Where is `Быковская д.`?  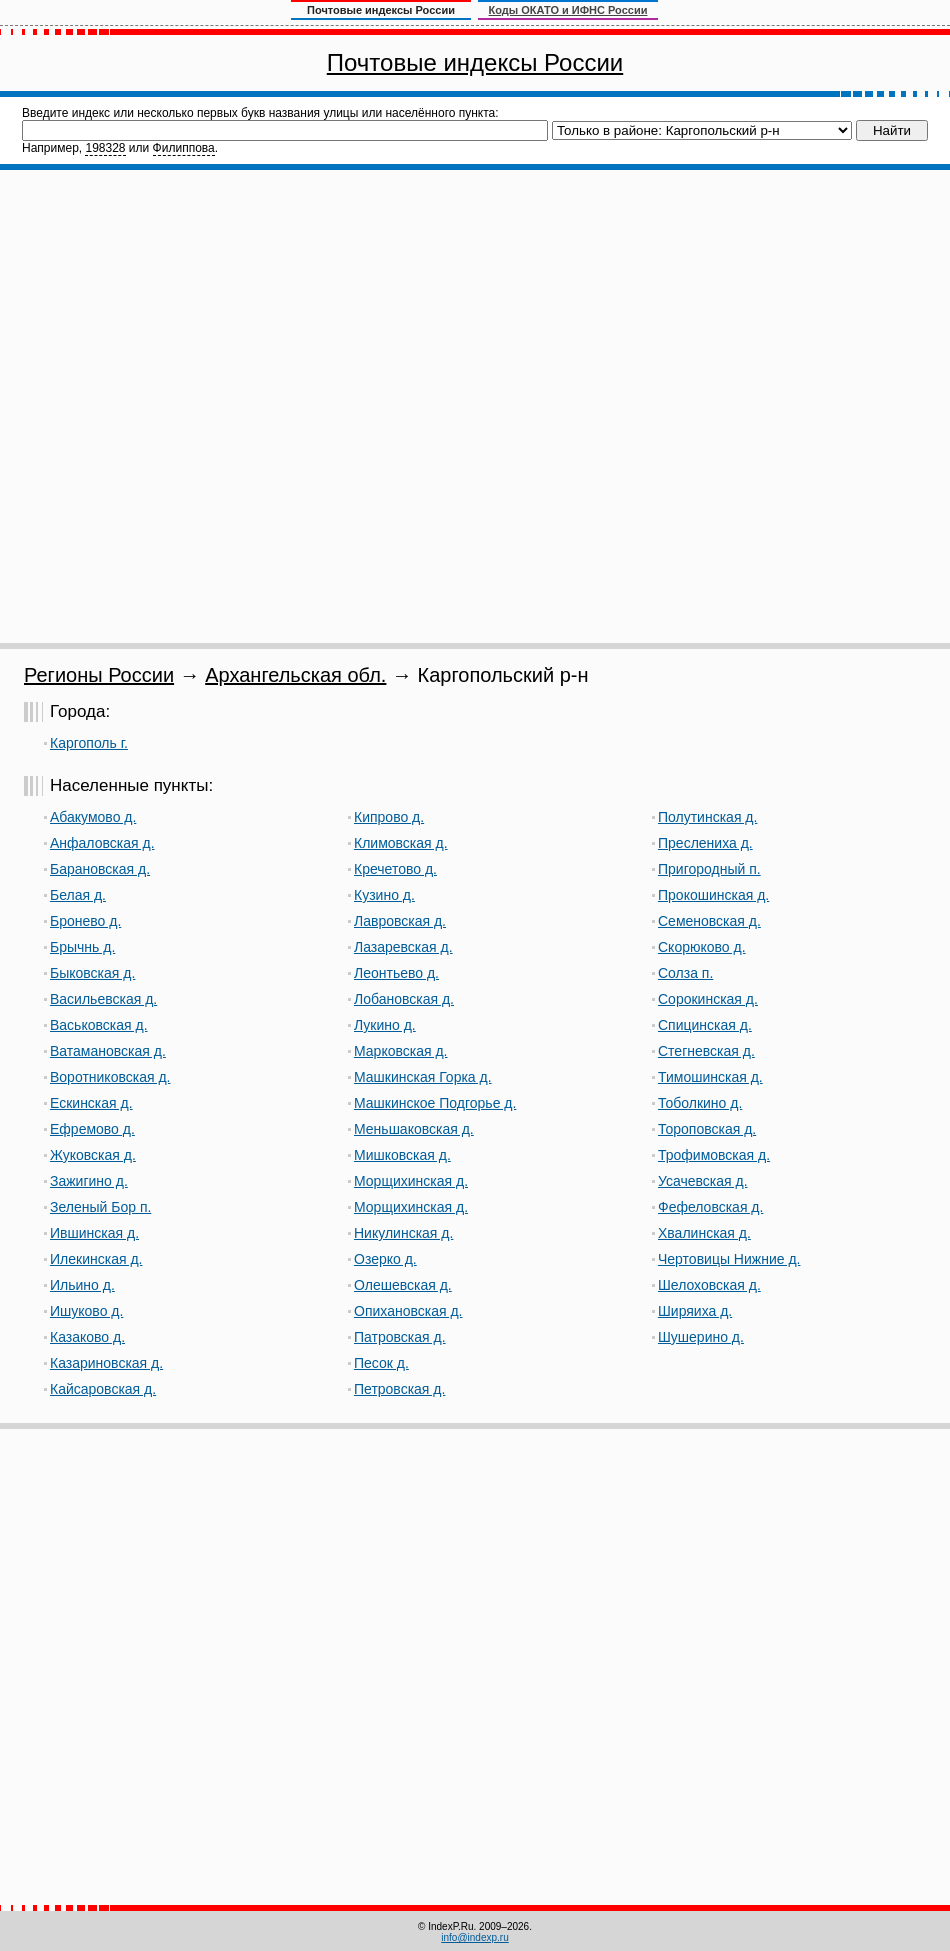
Быковская д. is located at coordinates (92, 973).